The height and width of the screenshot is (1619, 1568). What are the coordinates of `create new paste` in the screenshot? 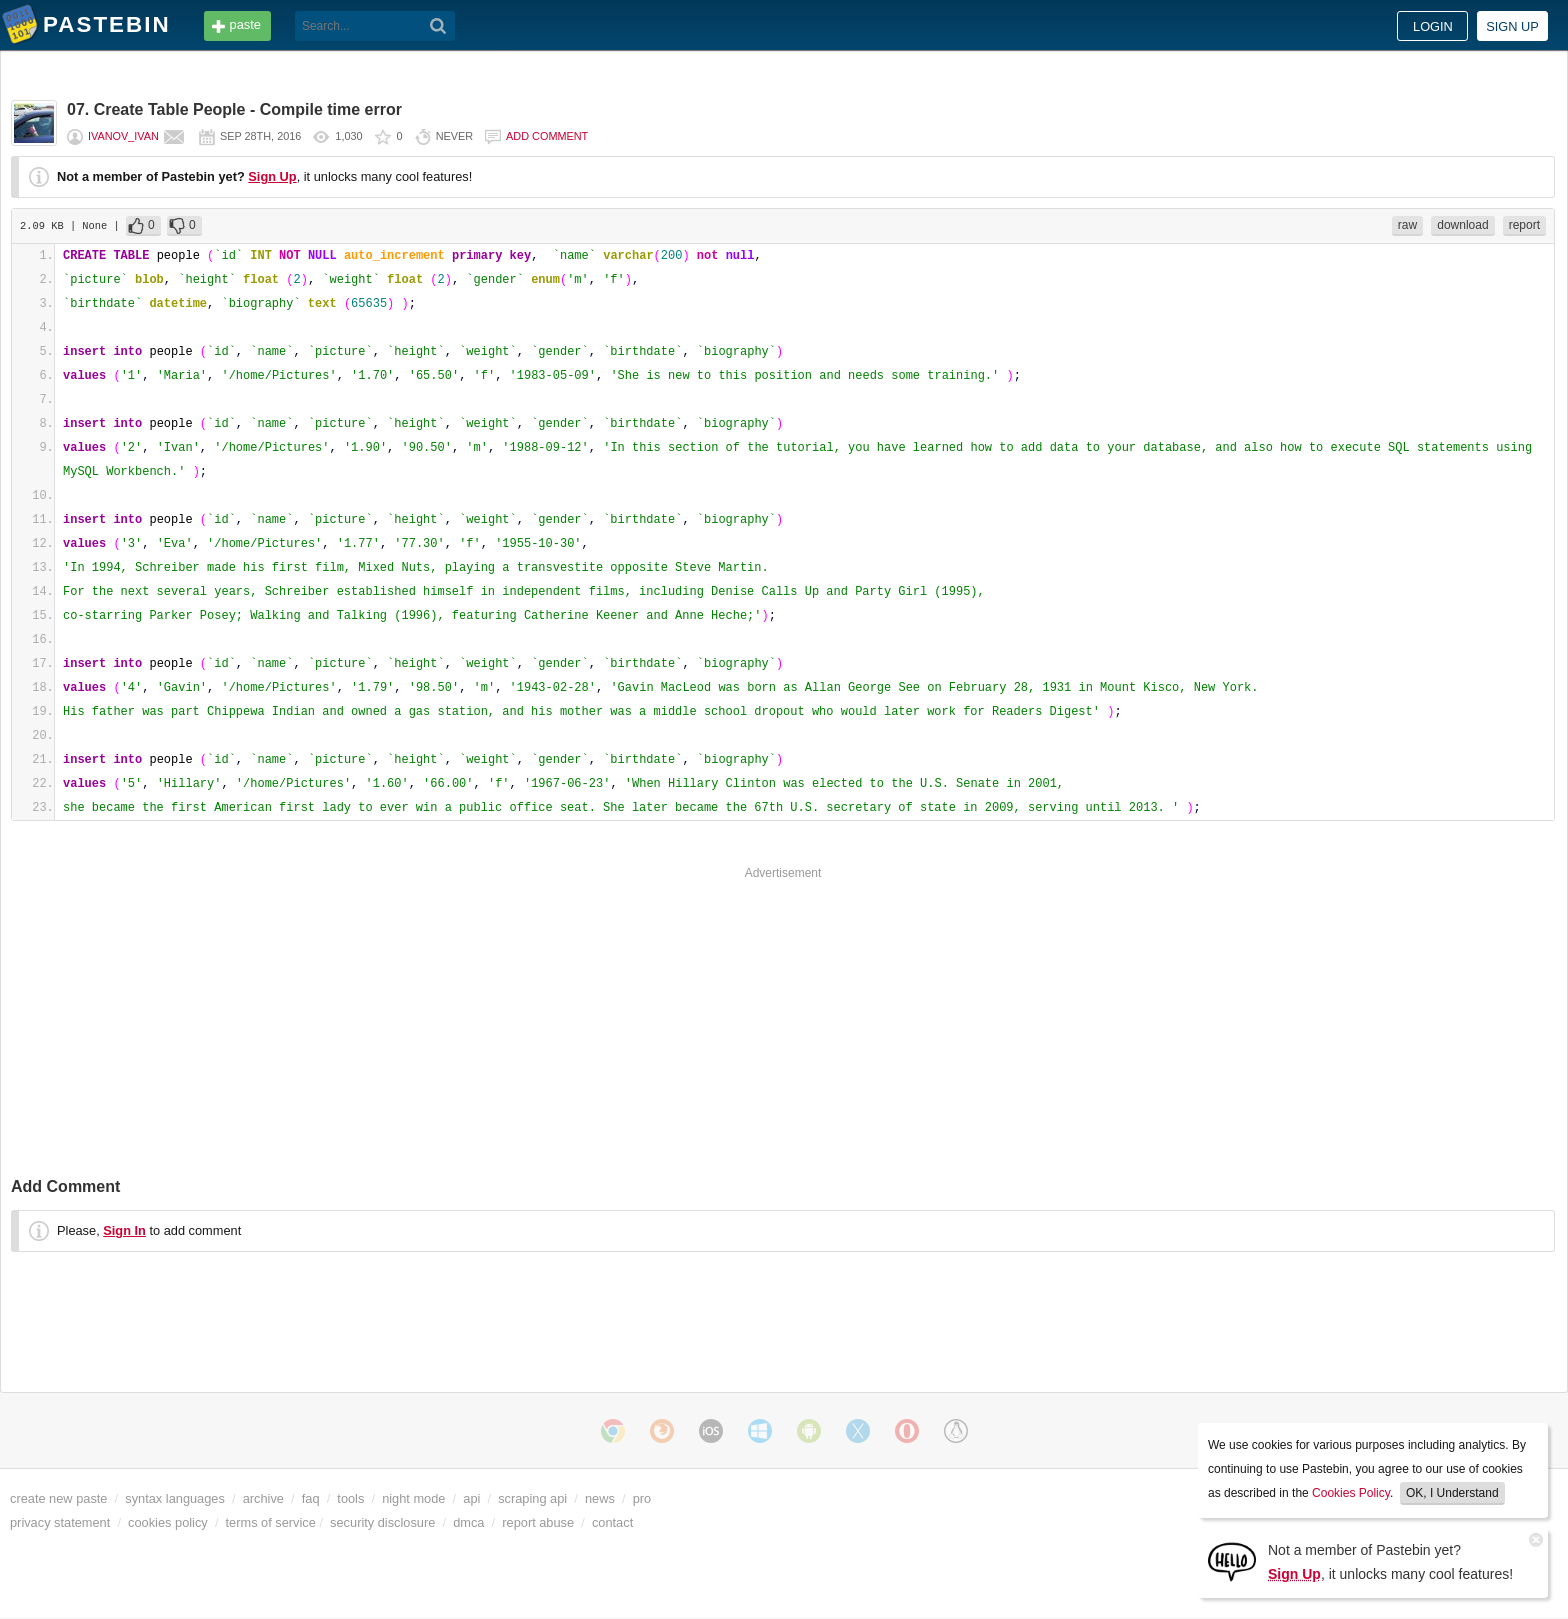 It's located at (58, 1498).